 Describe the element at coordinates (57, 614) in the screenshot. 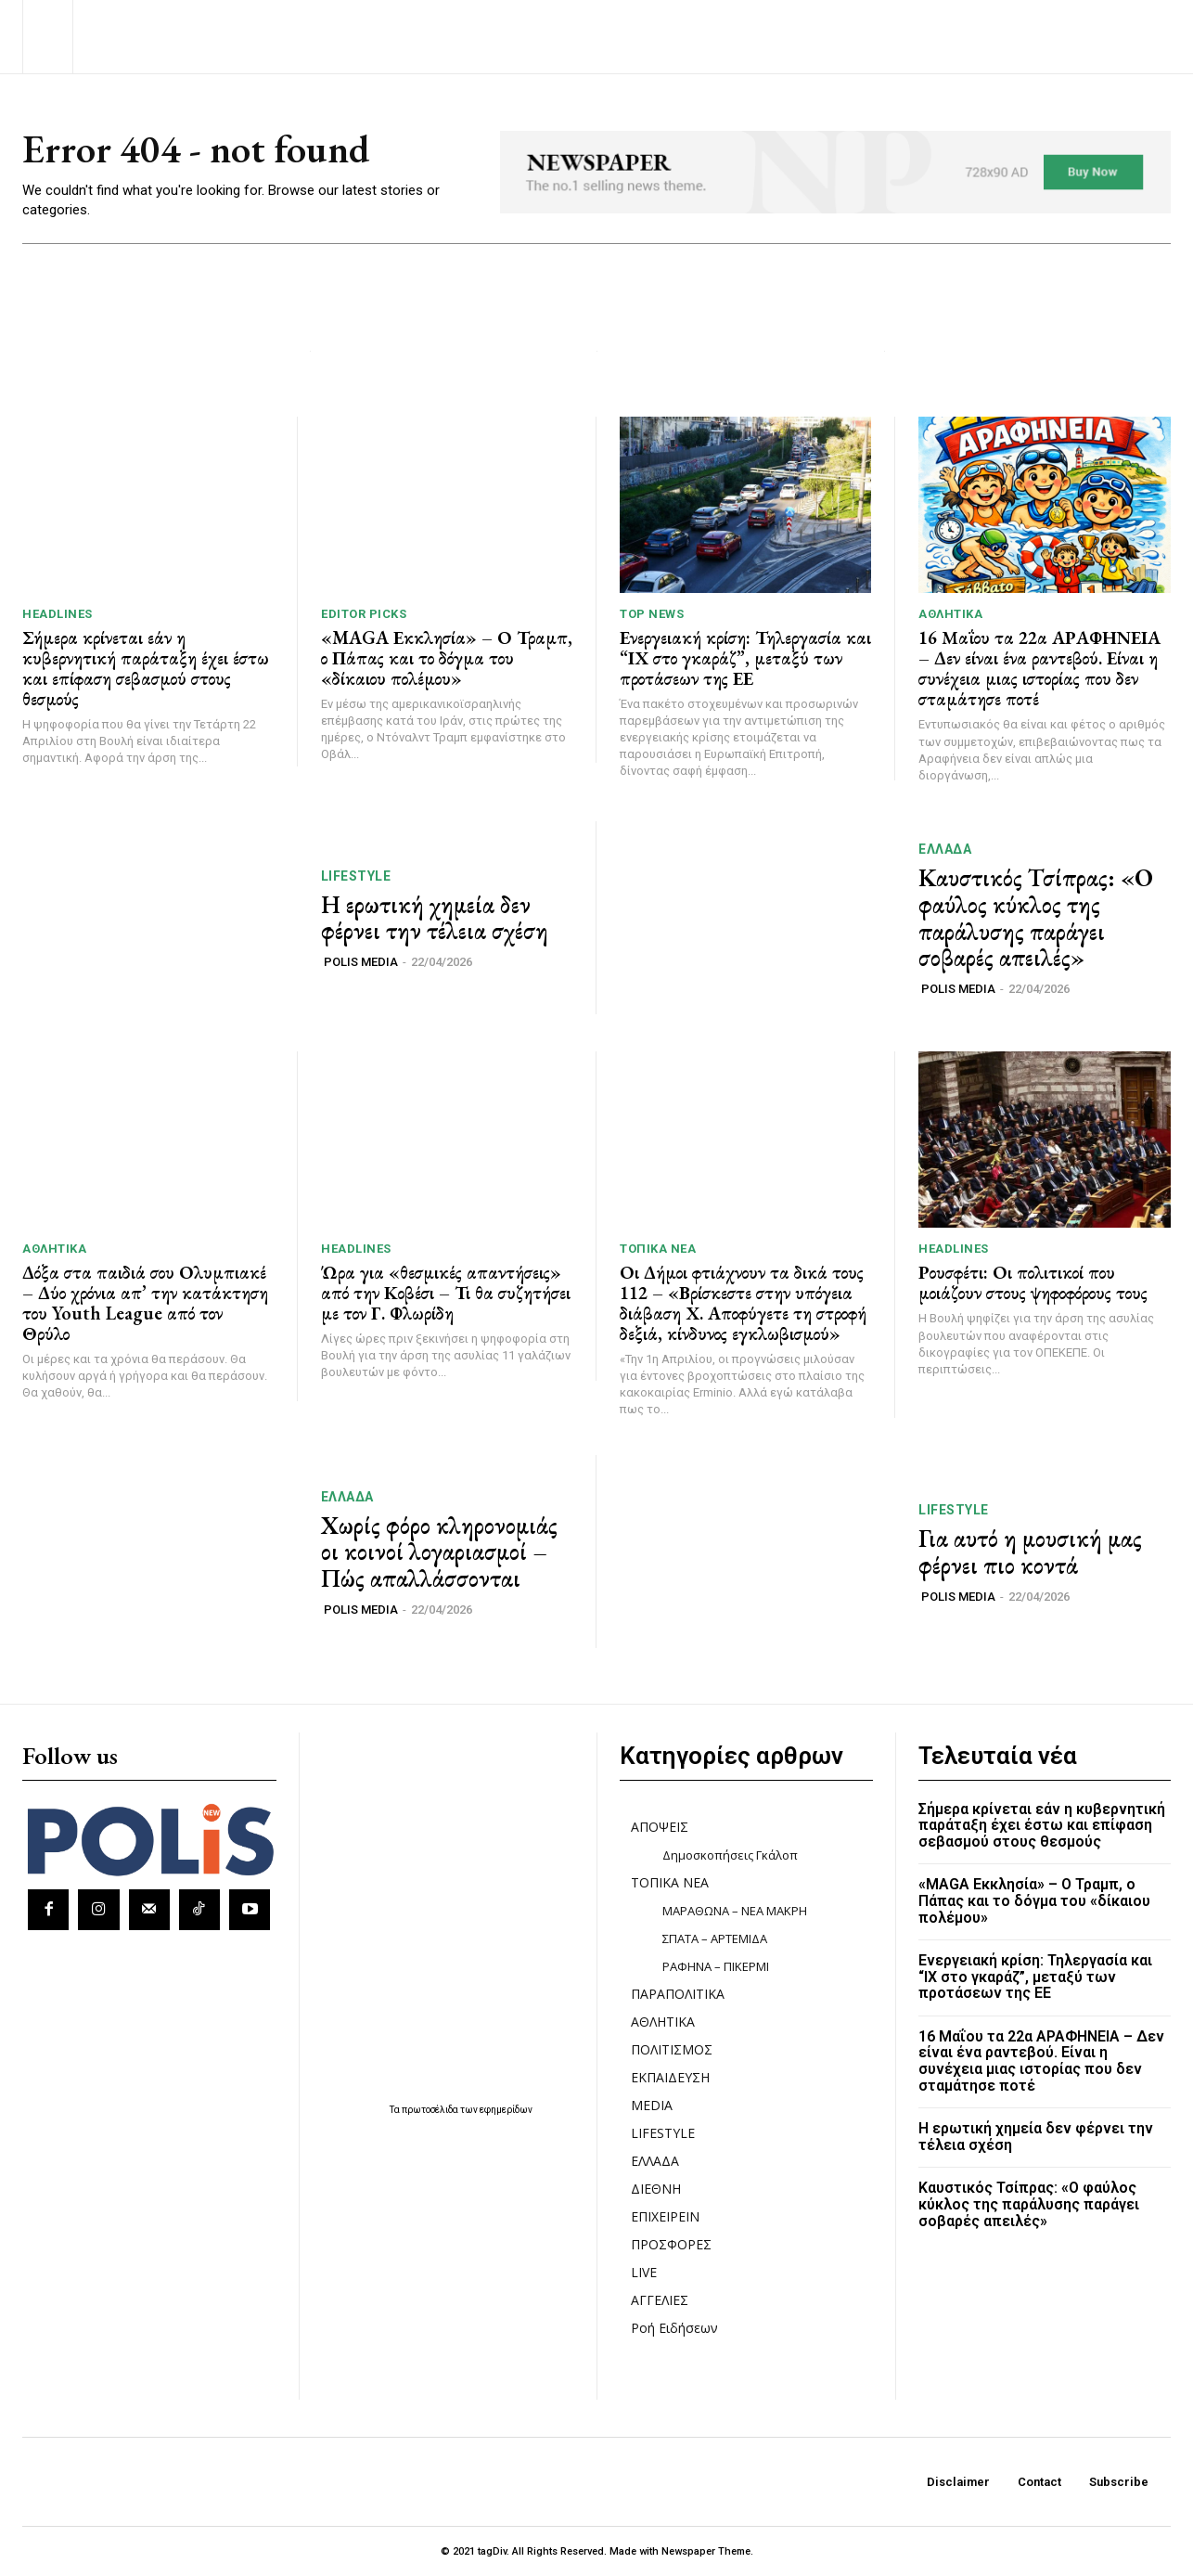

I see `HEADLINES` at that location.